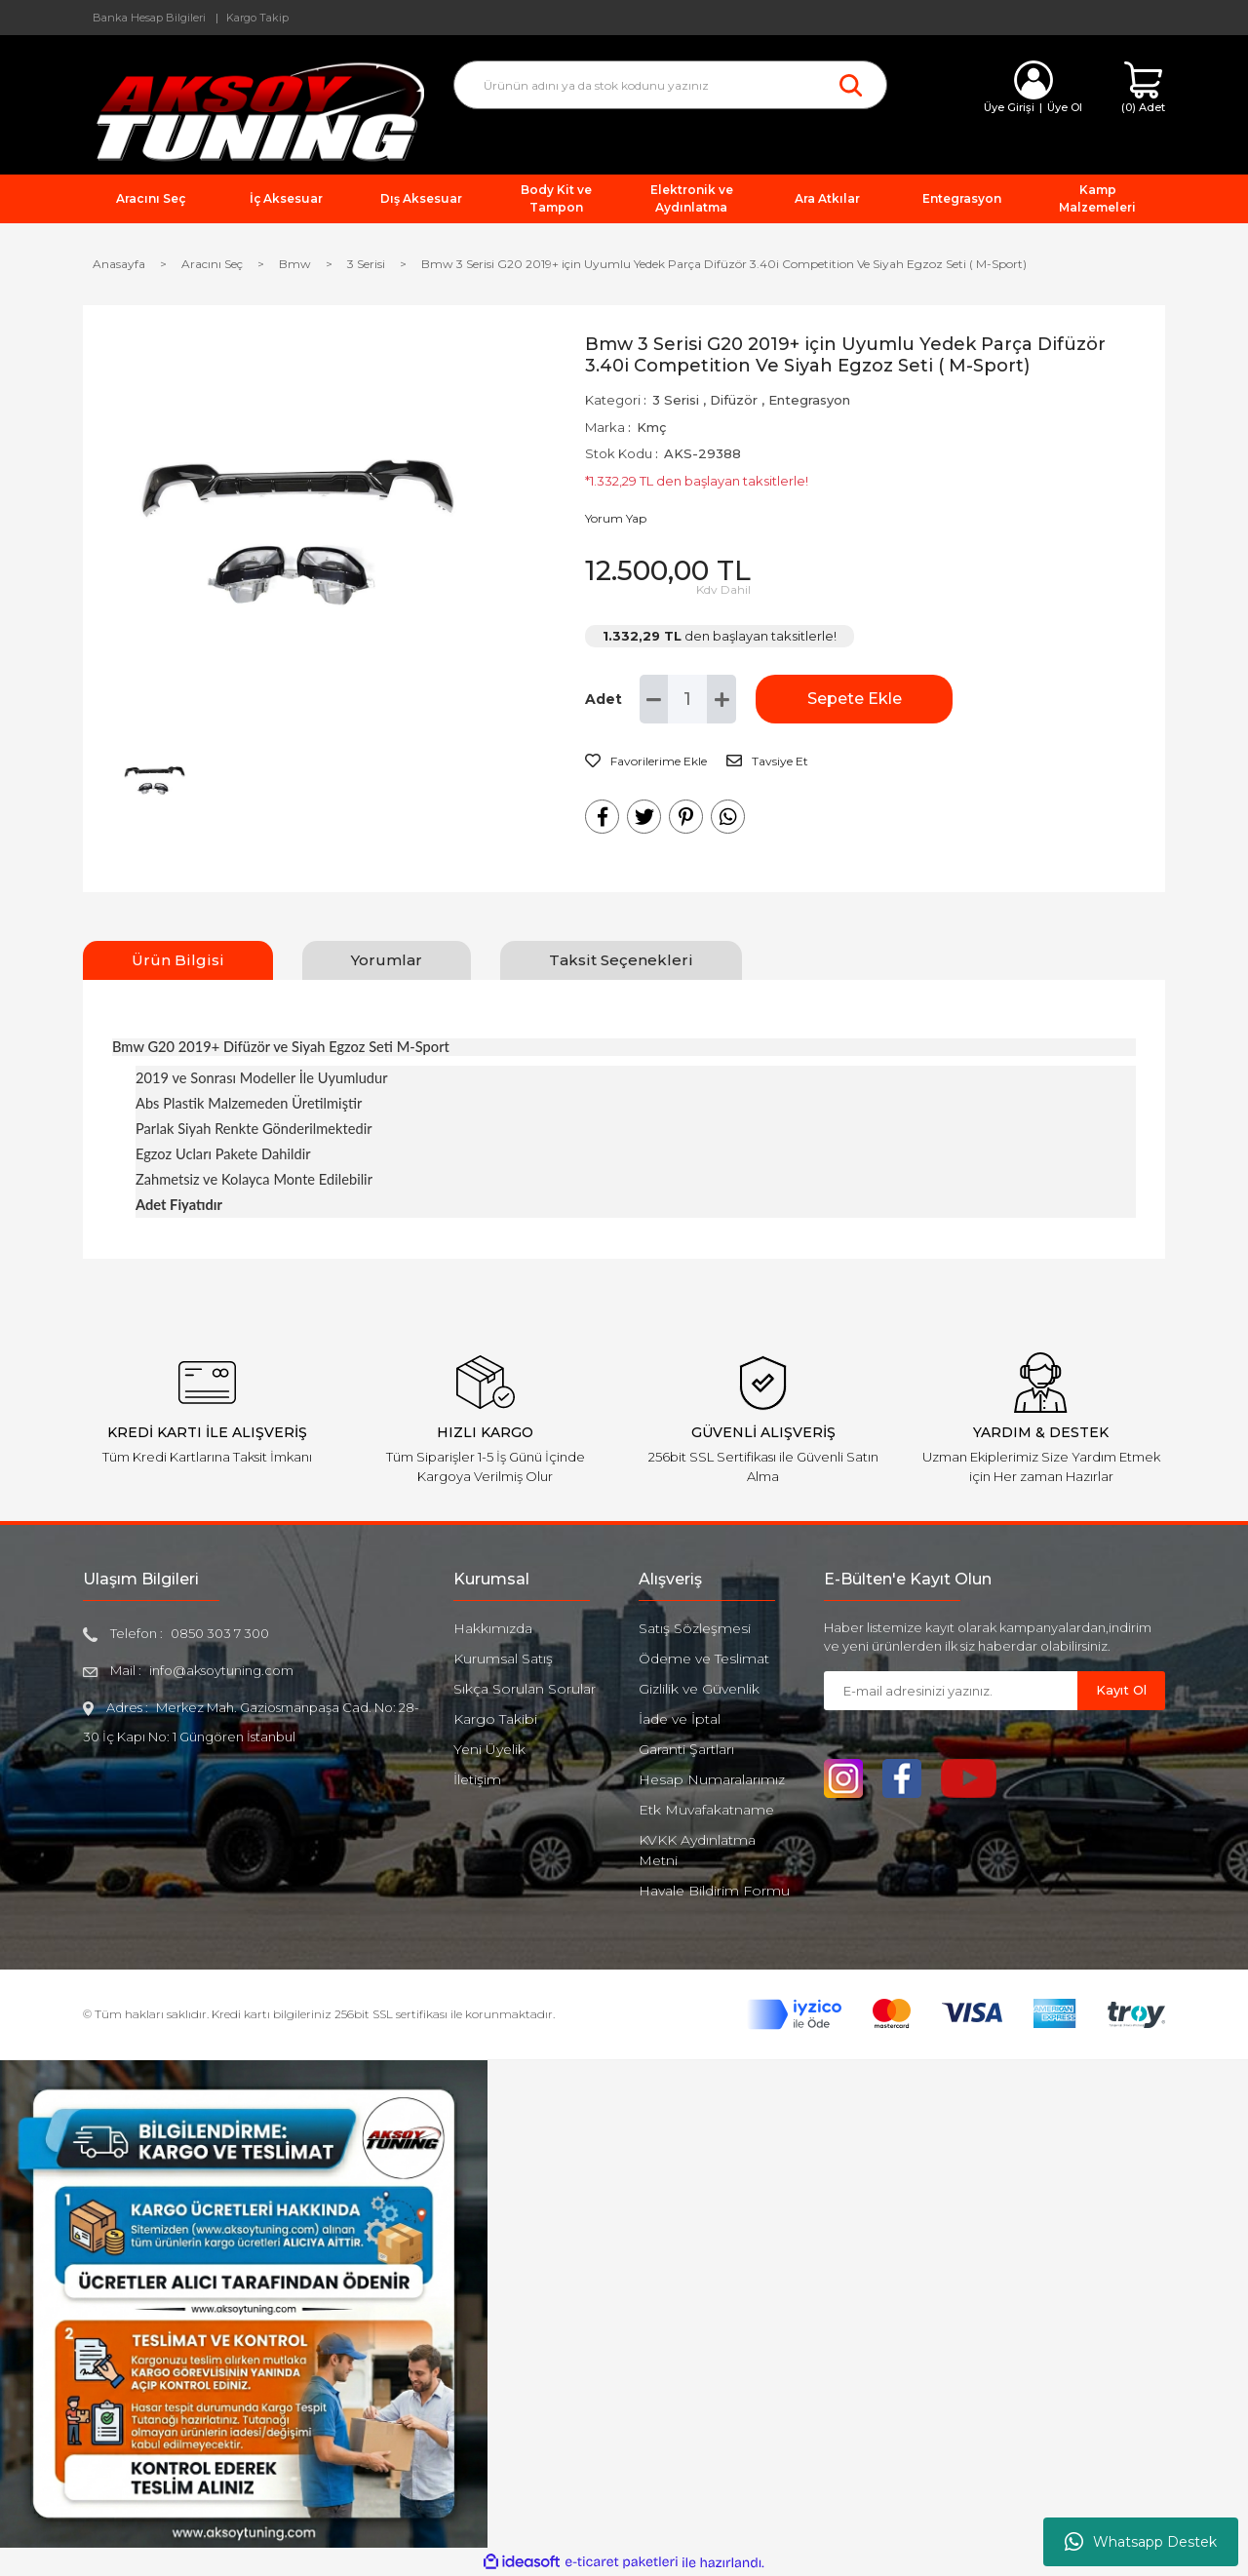  What do you see at coordinates (704, 1658) in the screenshot?
I see `Ödeme ve Teslimat` at bounding box center [704, 1658].